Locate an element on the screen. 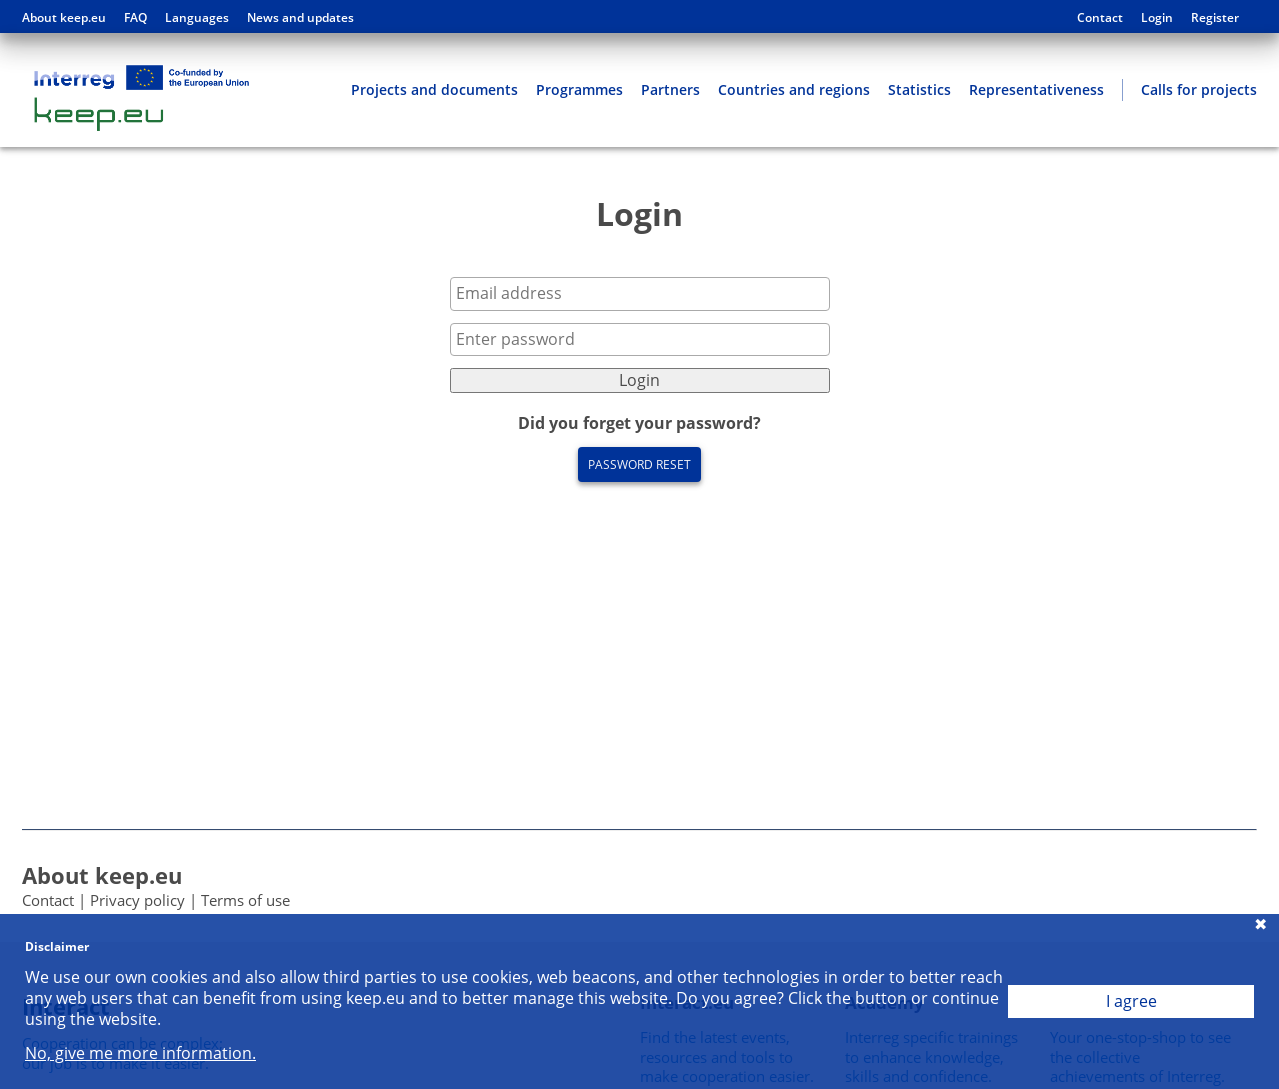  Terms of use is located at coordinates (245, 900).